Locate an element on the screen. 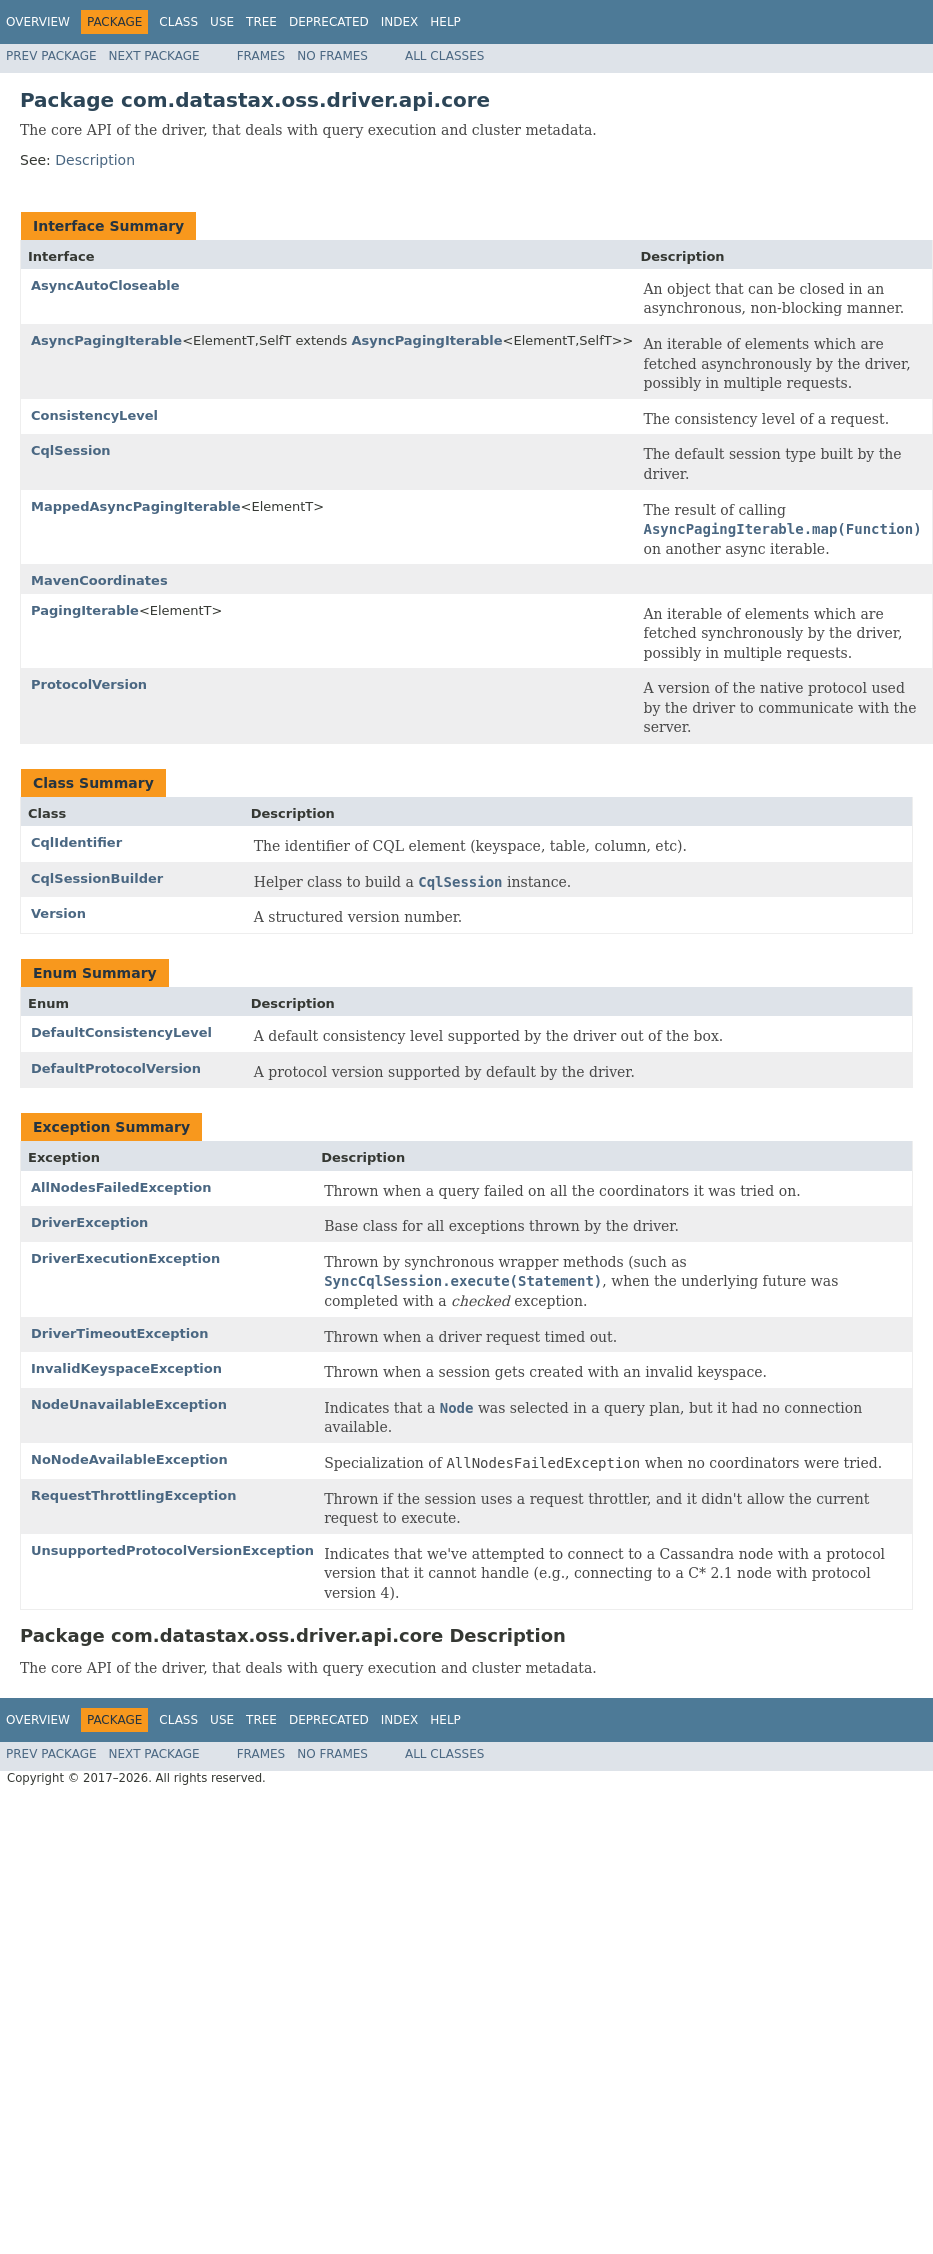  Description is located at coordinates (95, 160).